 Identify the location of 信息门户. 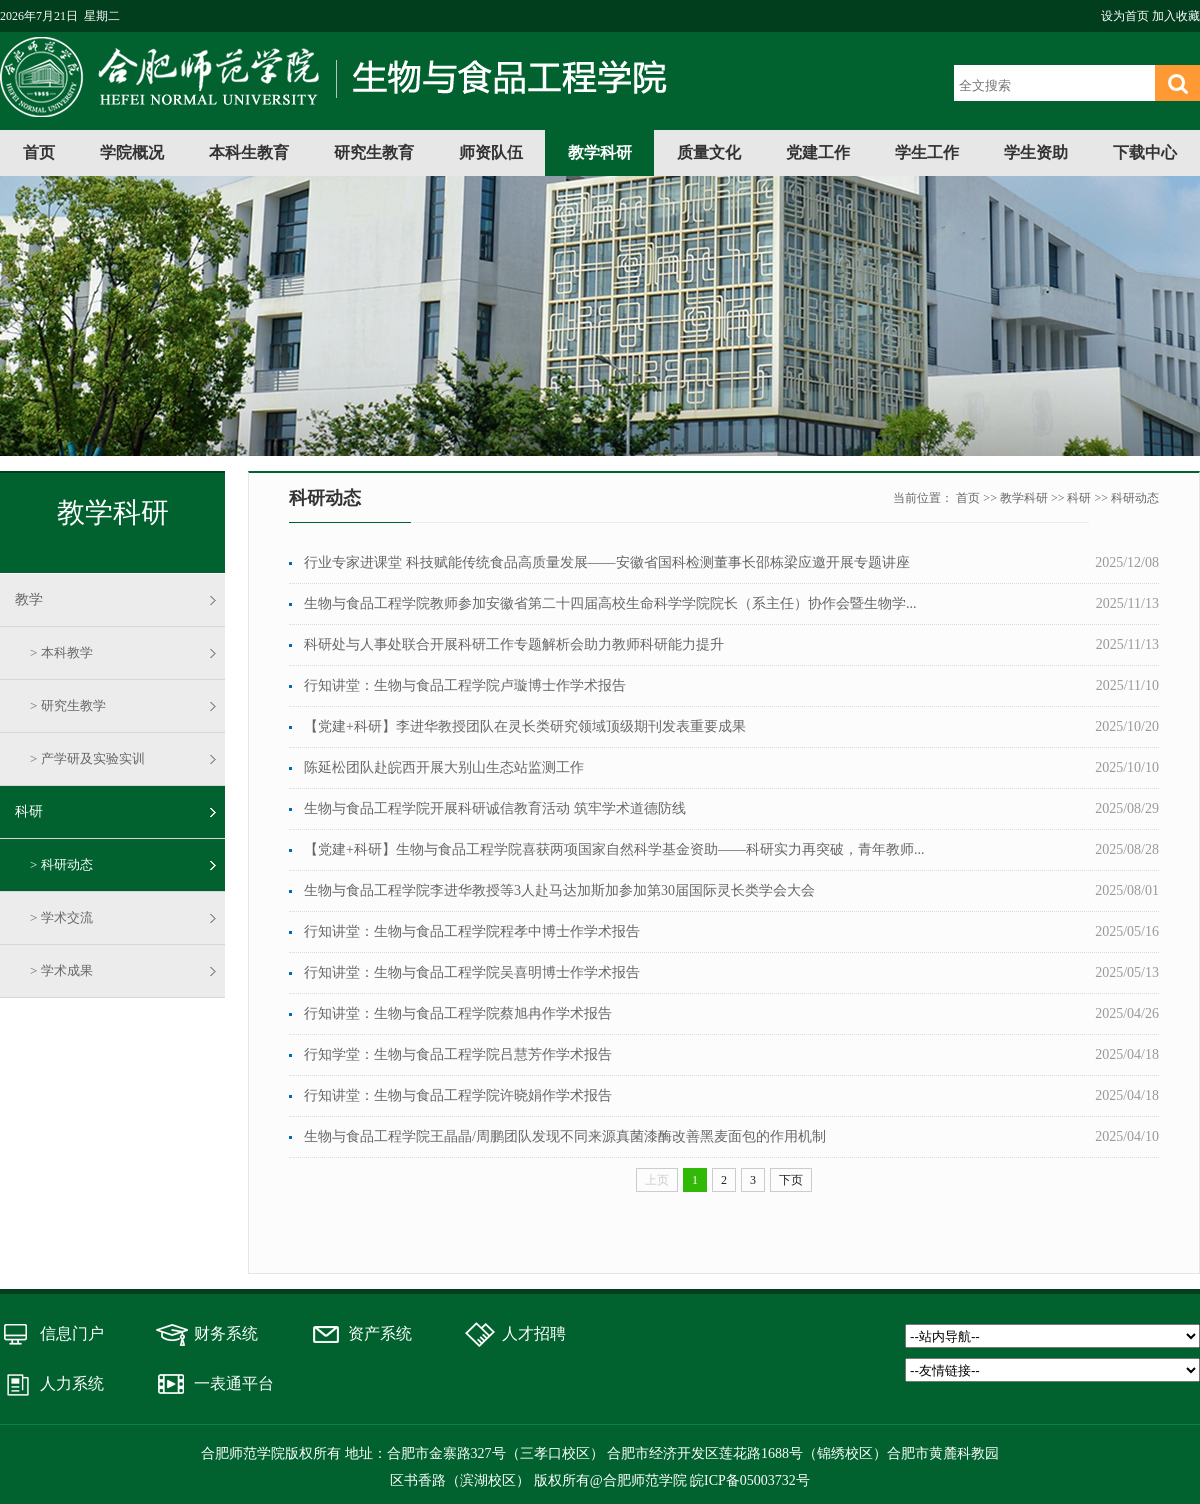
(72, 1333).